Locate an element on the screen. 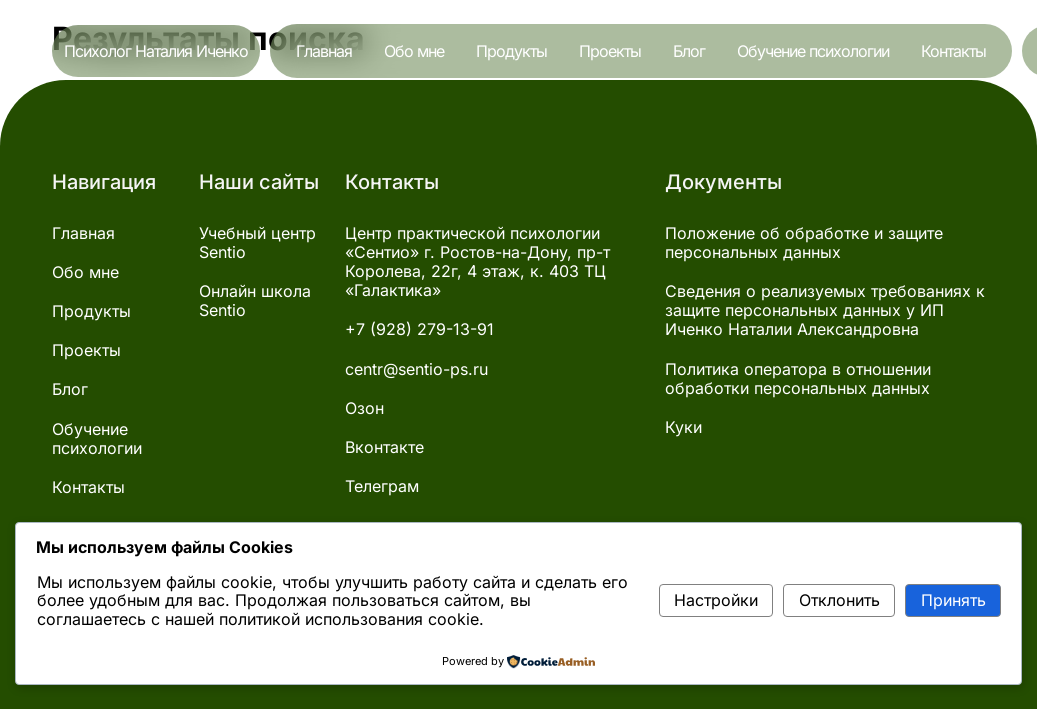 This screenshot has height=720, width=1037. Проекты is located at coordinates (610, 51).